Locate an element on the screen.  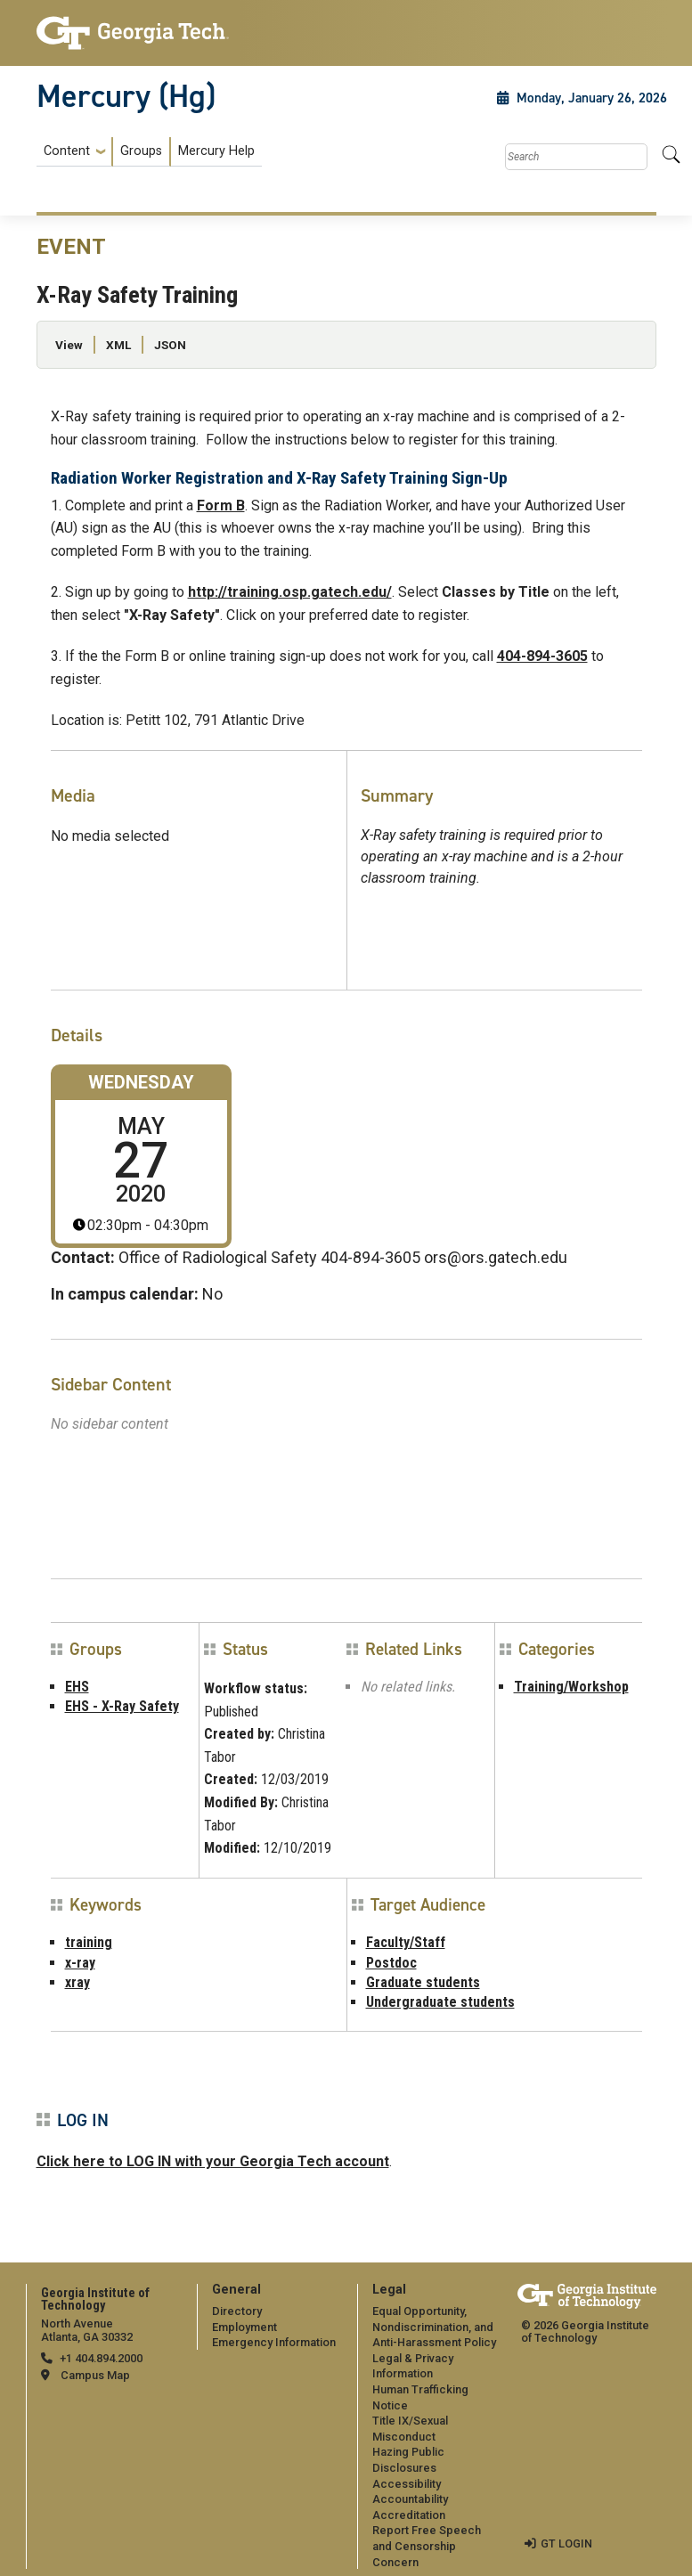
Faculty/Staff is located at coordinates (405, 1942).